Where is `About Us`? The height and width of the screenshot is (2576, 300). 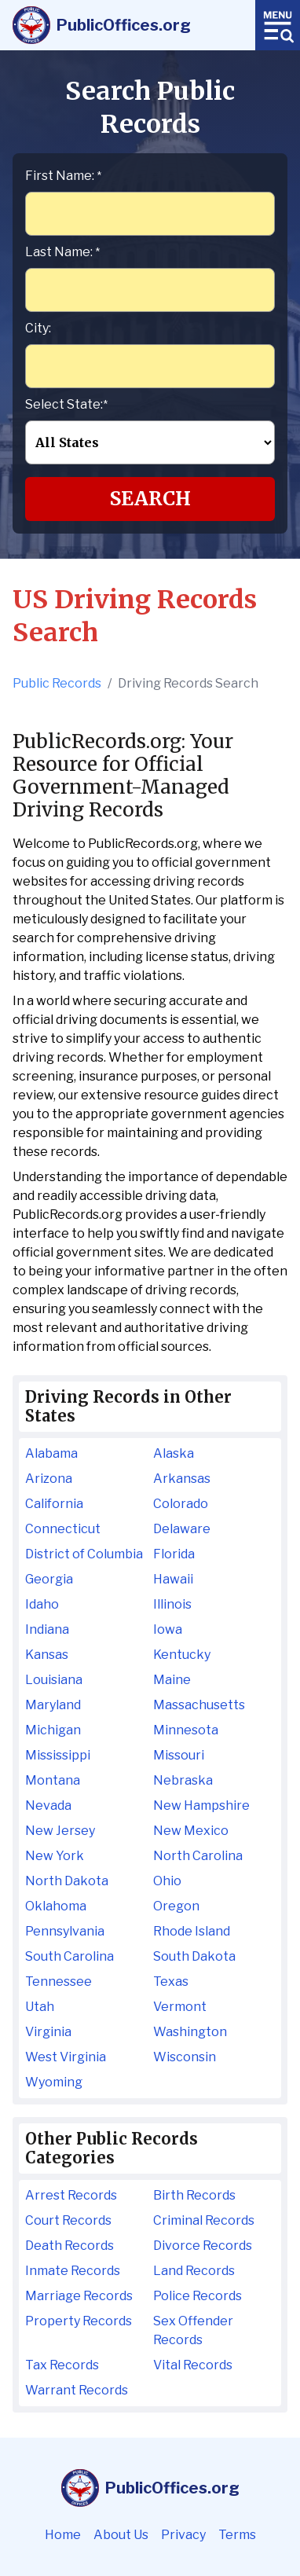 About Us is located at coordinates (120, 2534).